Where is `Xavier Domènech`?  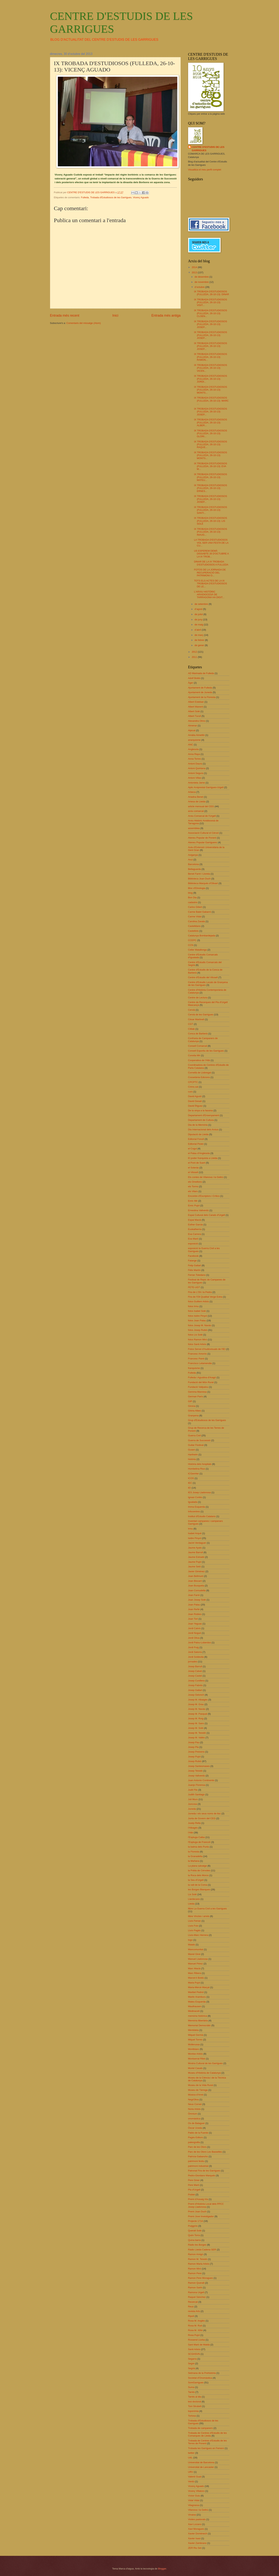
Xavier Domènech is located at coordinates (197, 2533).